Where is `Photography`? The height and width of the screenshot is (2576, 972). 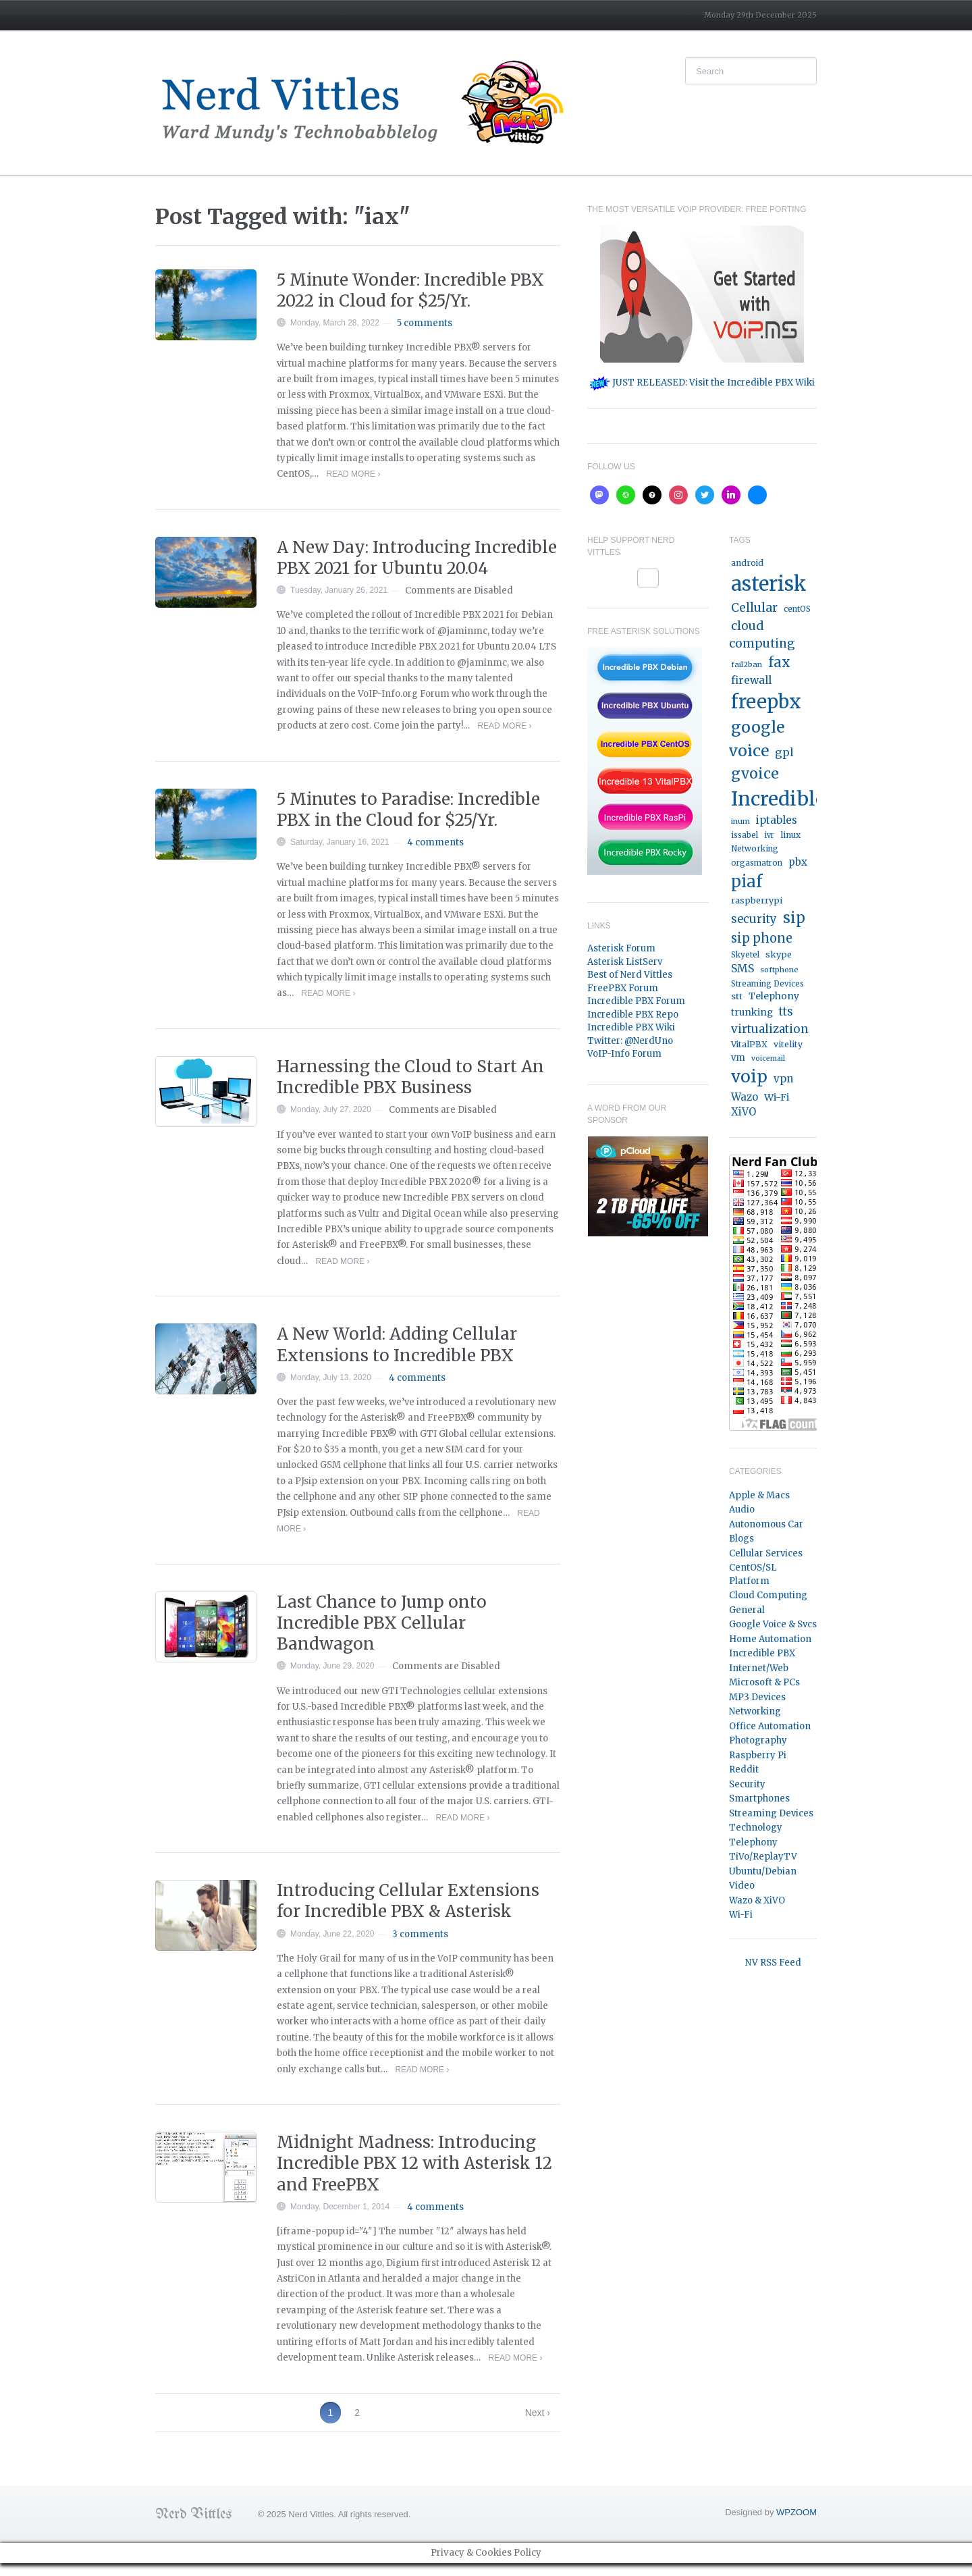 Photography is located at coordinates (758, 1740).